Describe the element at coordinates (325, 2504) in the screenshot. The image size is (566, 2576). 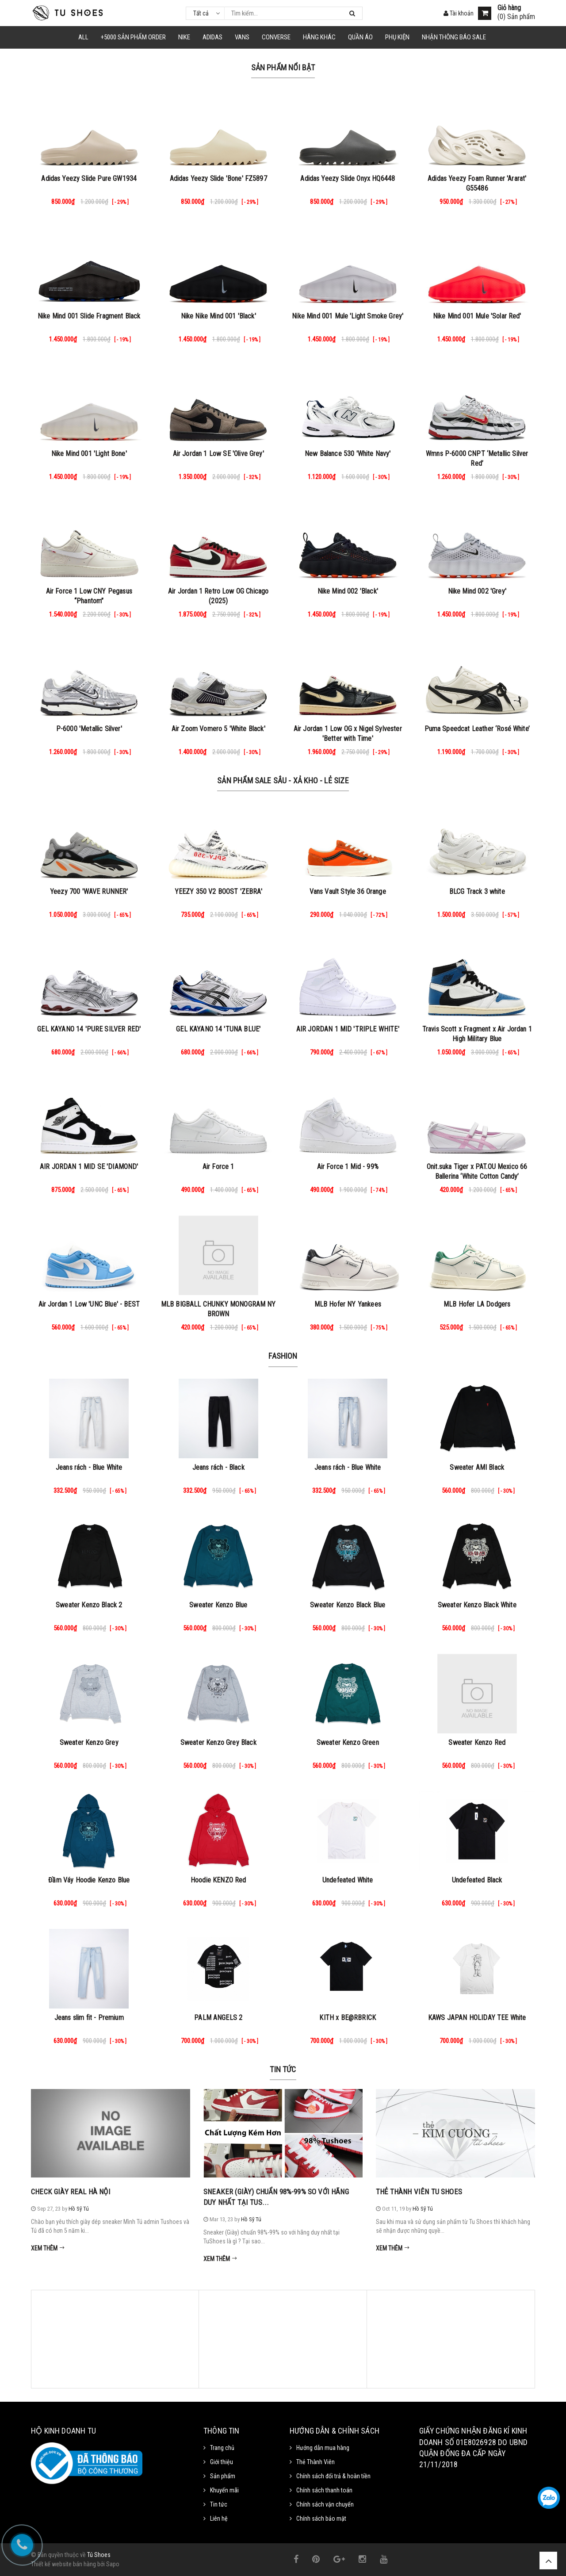
I see `Chính sách vận chuyển` at that location.